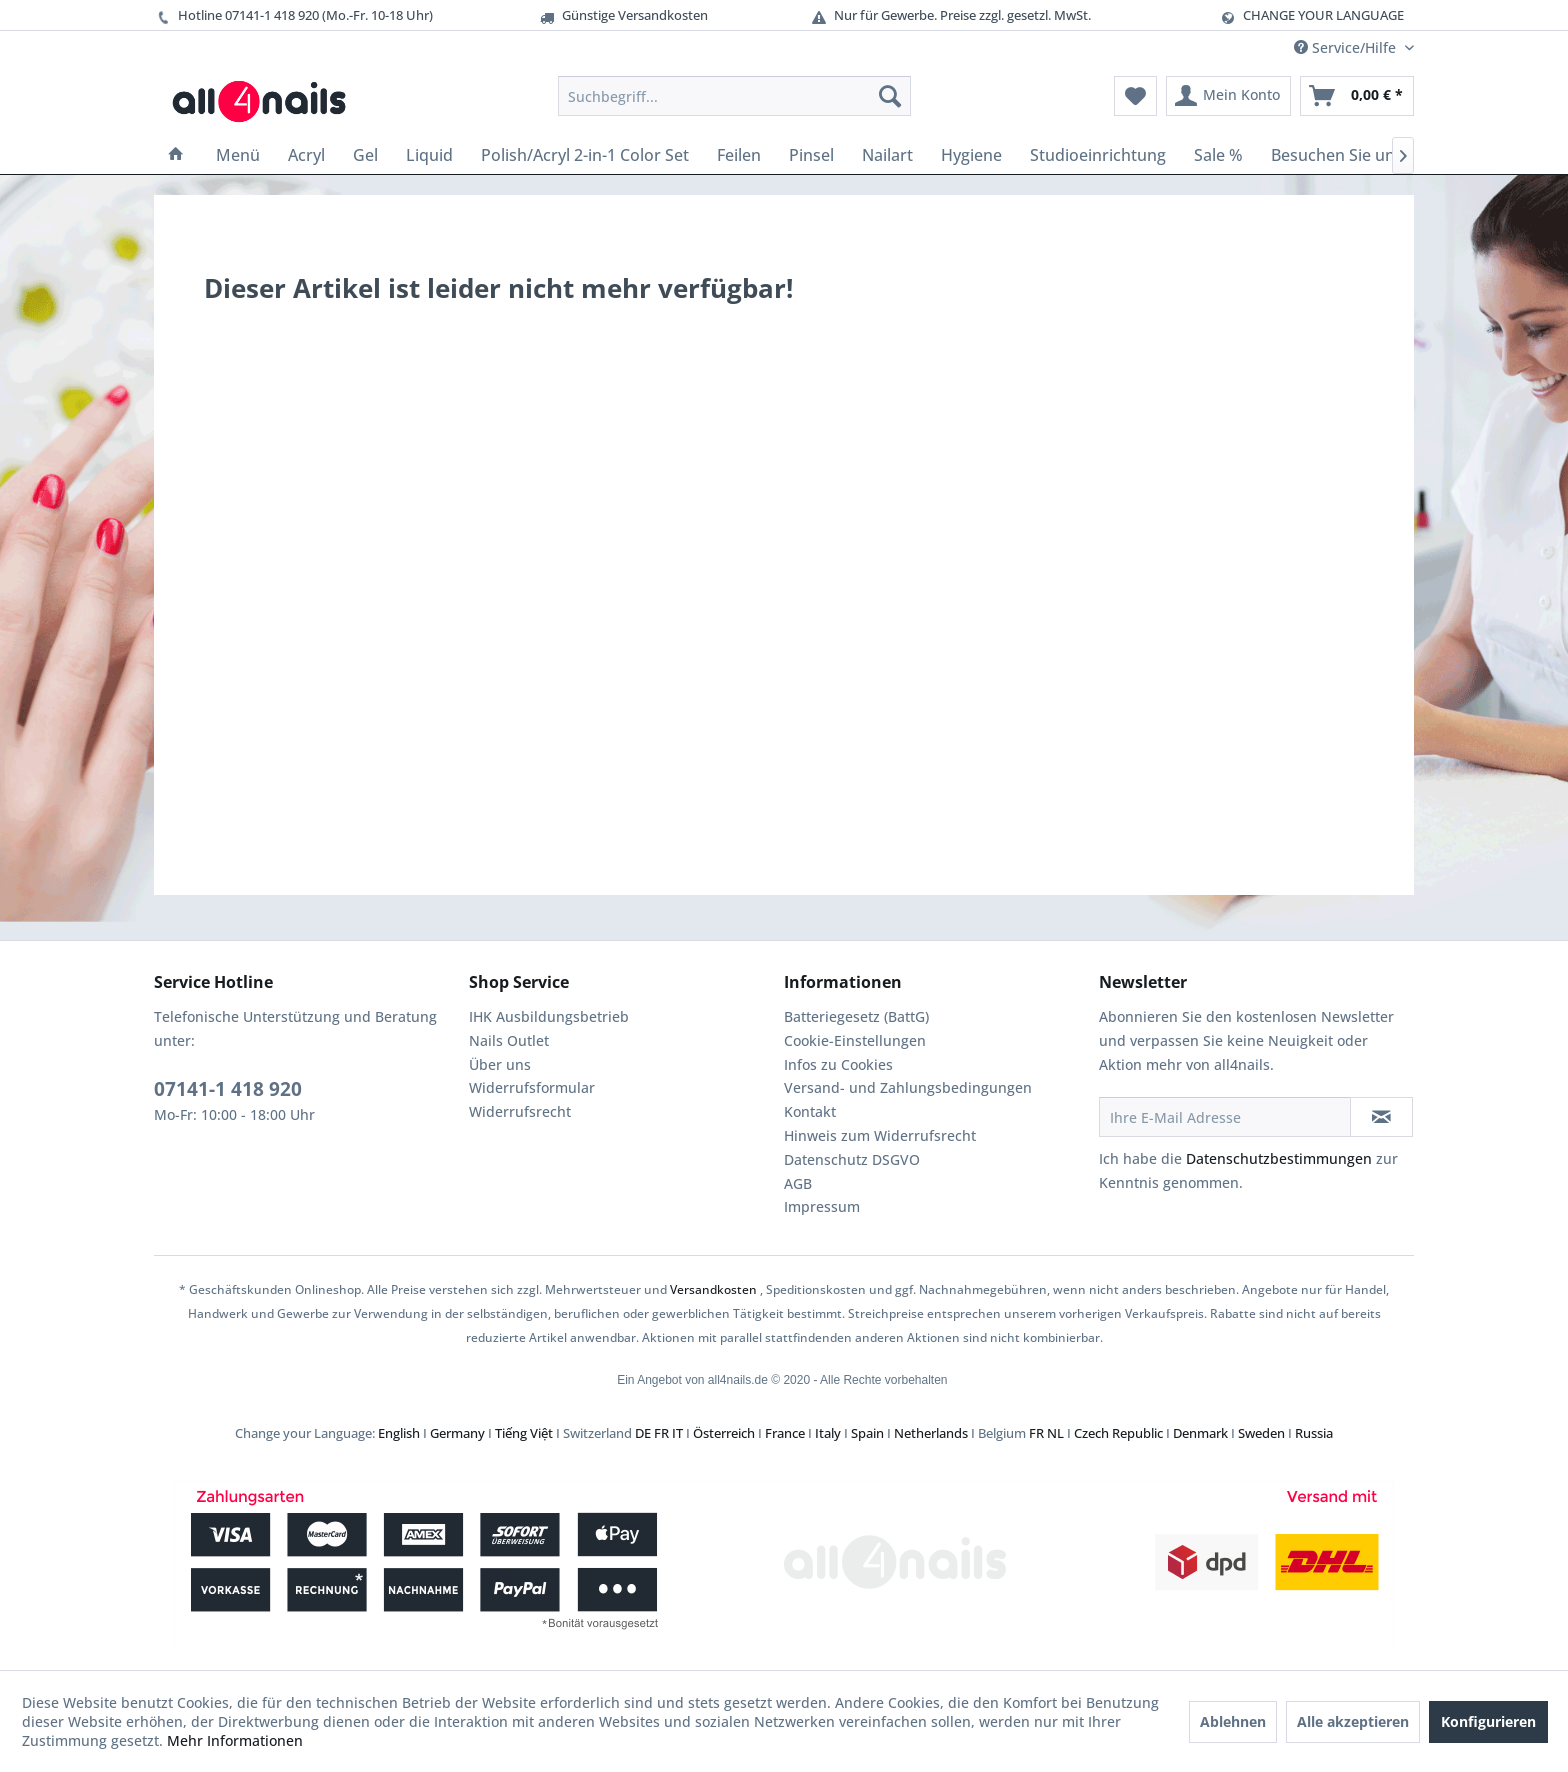 This screenshot has height=1772, width=1568. I want to click on Service/Hilfe [menuitem], so click(1347, 47).